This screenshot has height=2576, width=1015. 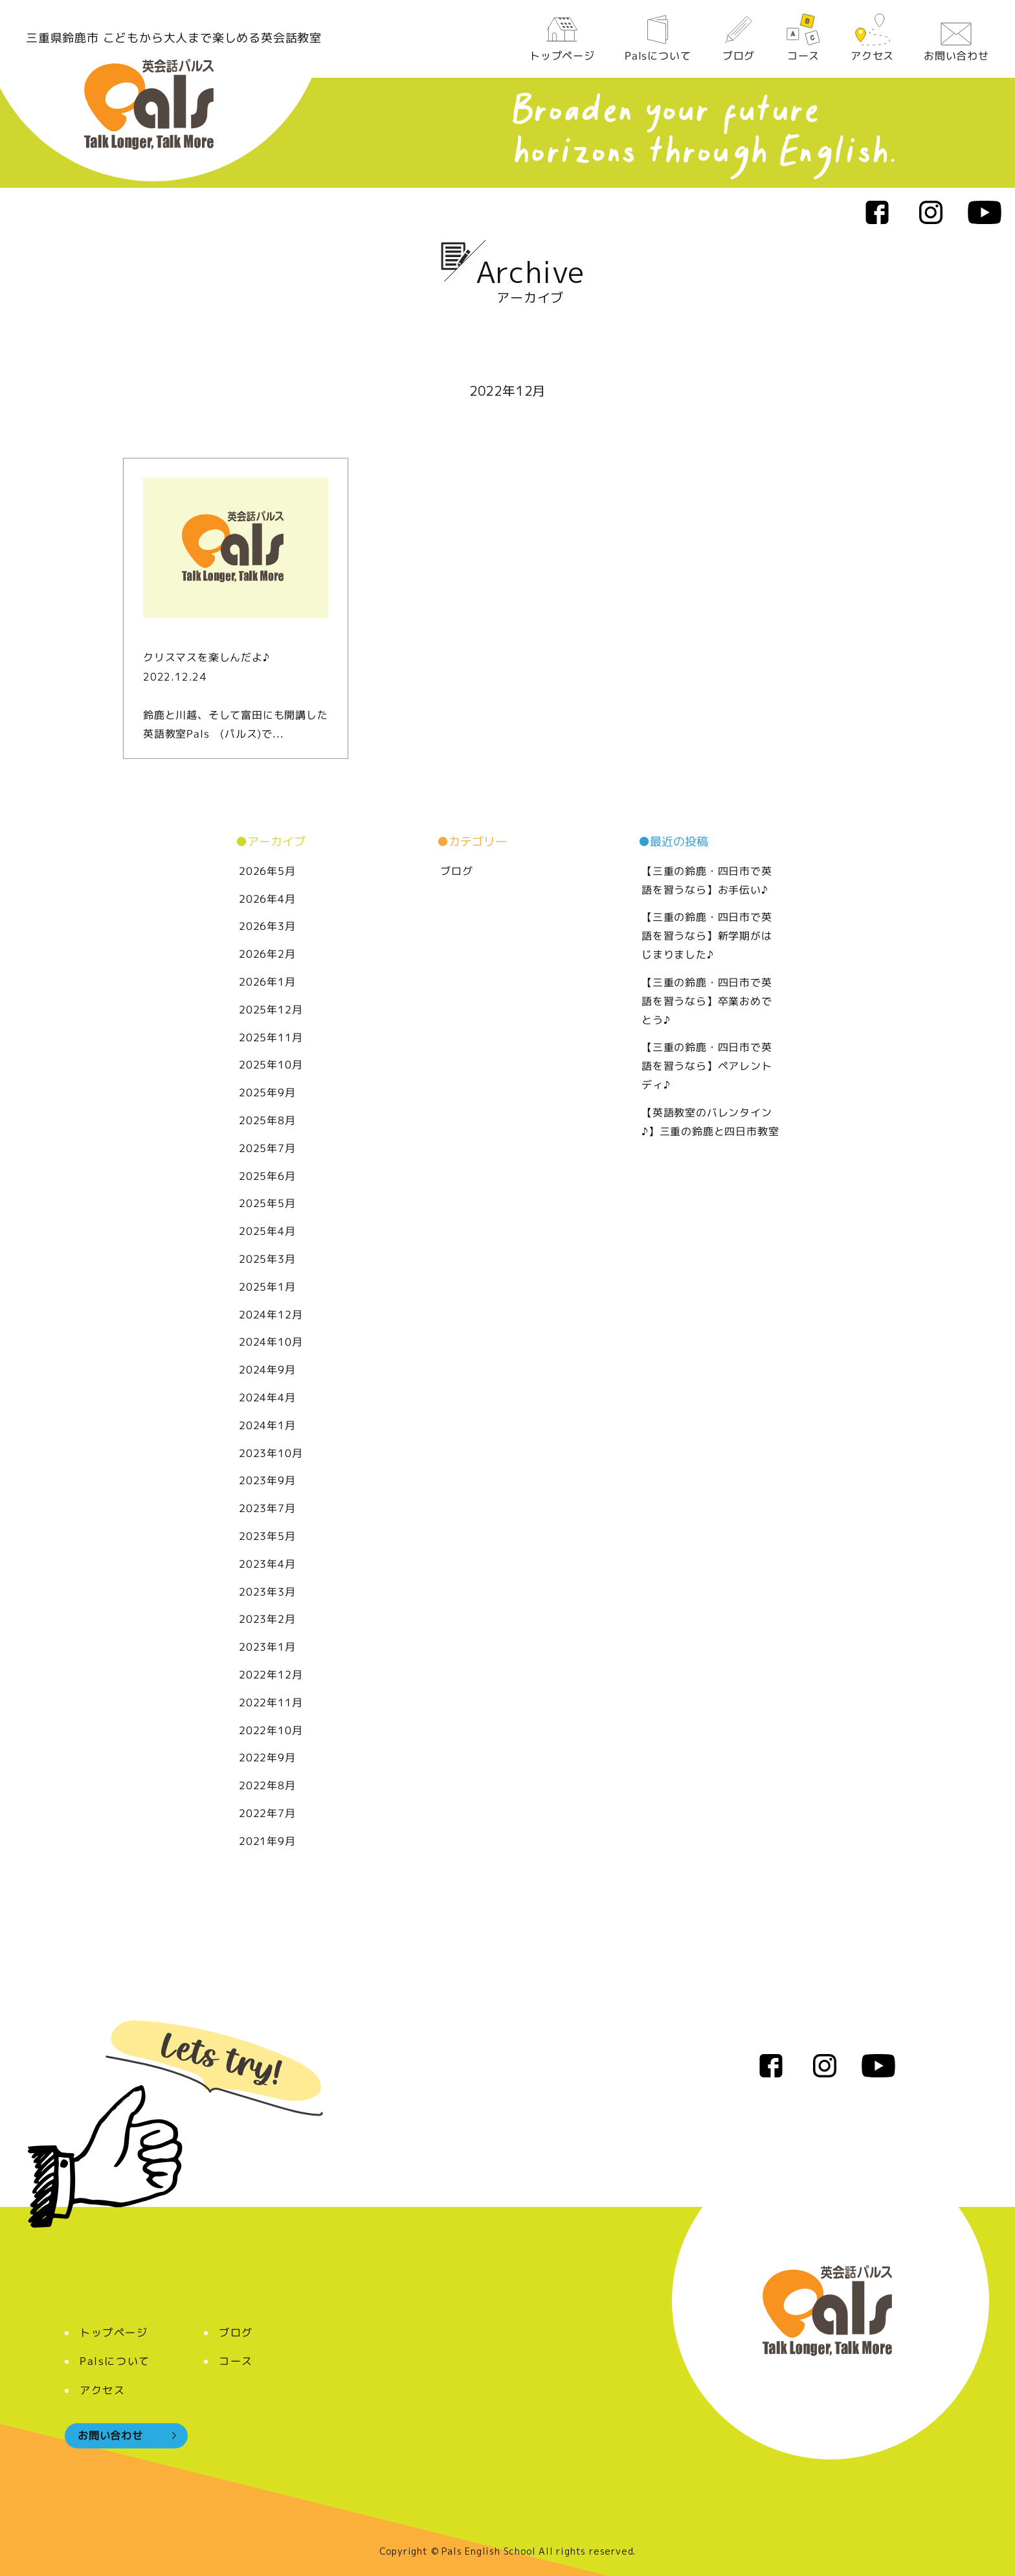 I want to click on 2022年8月, so click(x=267, y=1785).